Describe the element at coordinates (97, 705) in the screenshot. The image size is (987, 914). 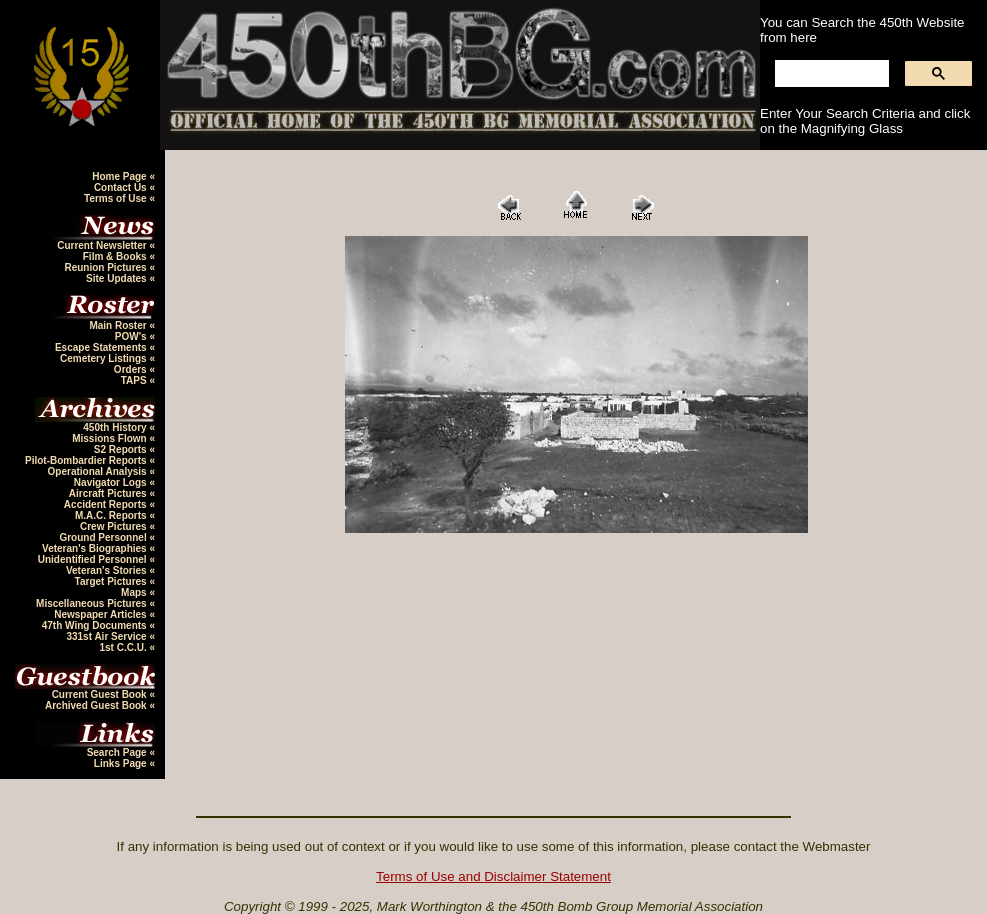
I see `Archived Guest Book` at that location.